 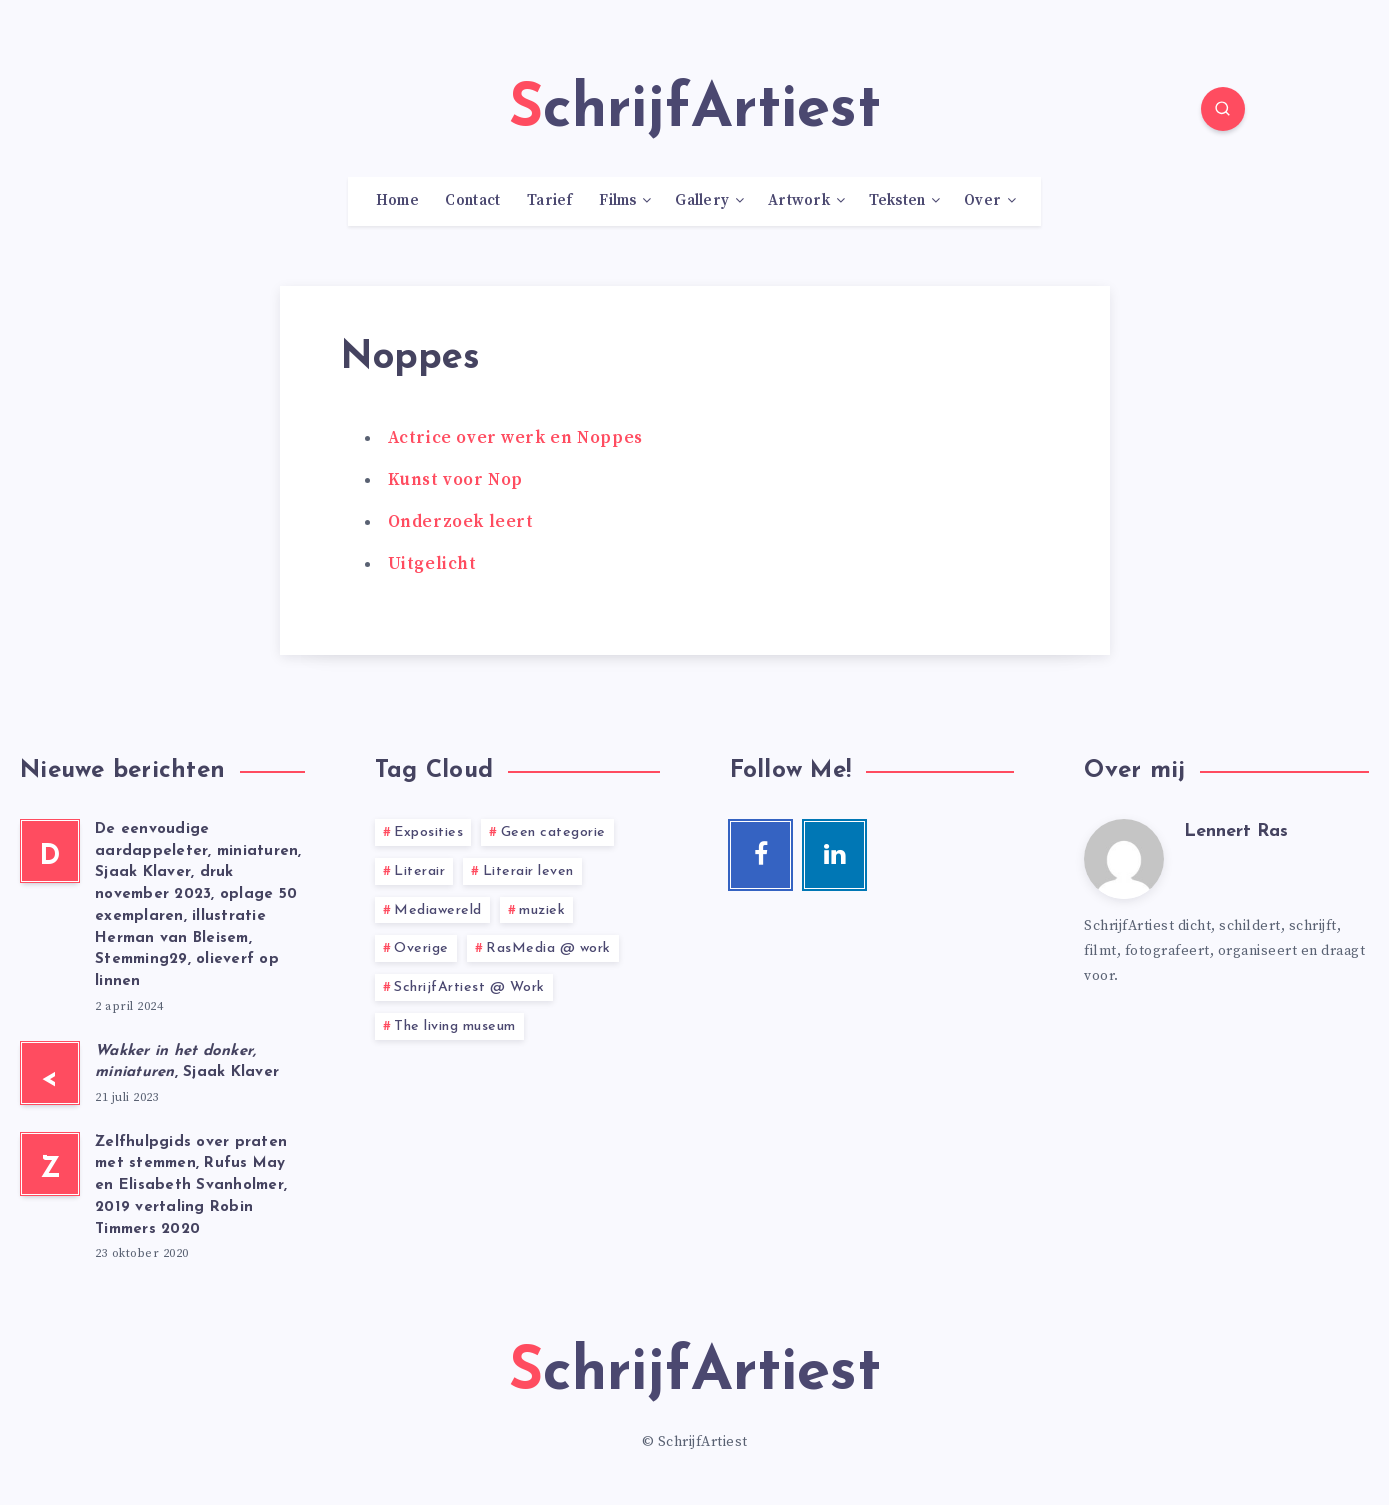 What do you see at coordinates (421, 948) in the screenshot?
I see `Overige` at bounding box center [421, 948].